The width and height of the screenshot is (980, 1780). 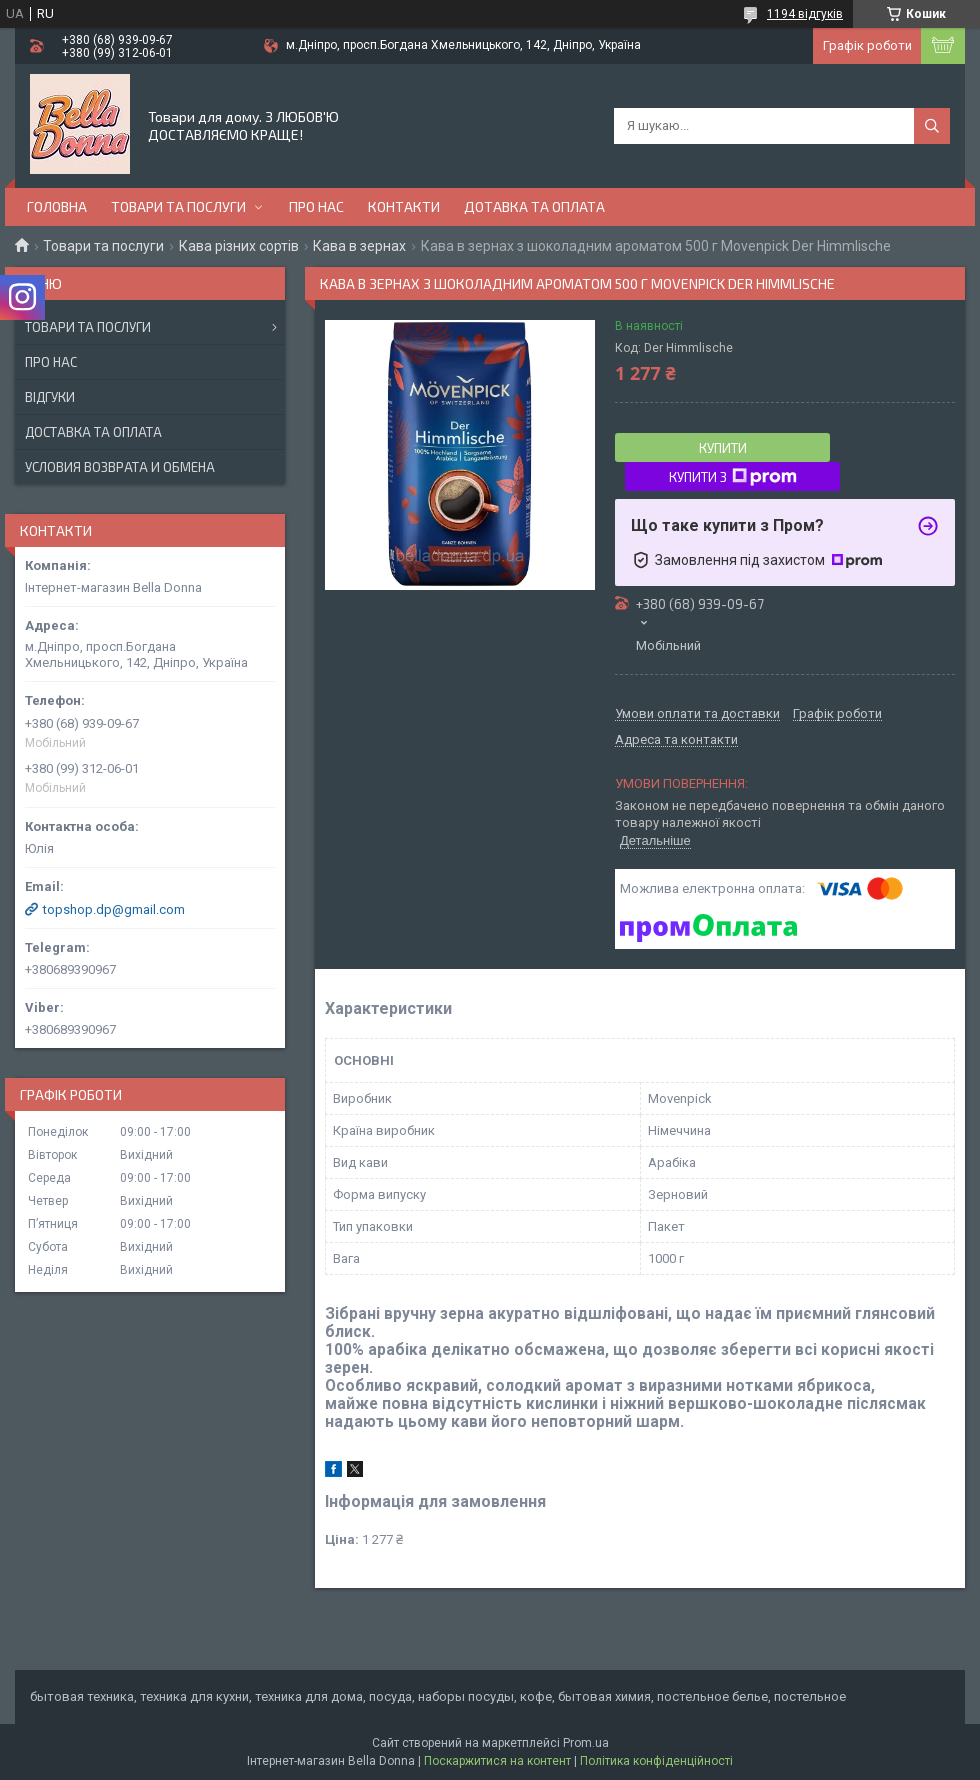 What do you see at coordinates (404, 206) in the screenshot?
I see `Контакти` at bounding box center [404, 206].